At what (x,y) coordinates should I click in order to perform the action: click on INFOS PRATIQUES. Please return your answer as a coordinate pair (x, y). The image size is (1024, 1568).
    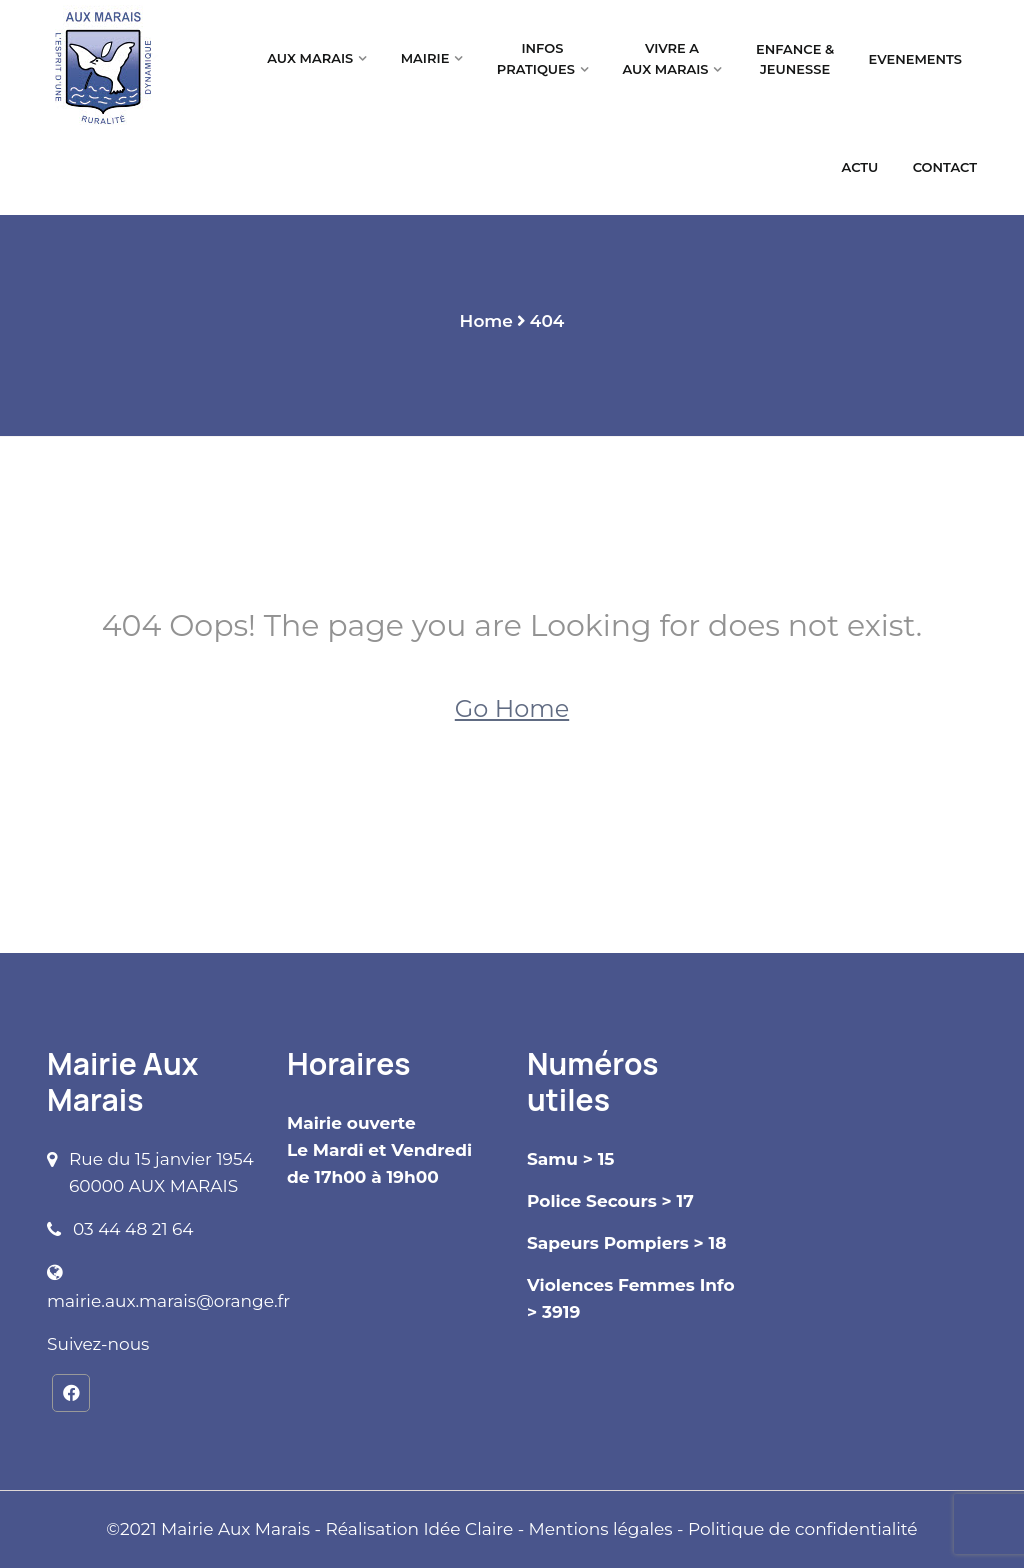
    Looking at the image, I should click on (536, 58).